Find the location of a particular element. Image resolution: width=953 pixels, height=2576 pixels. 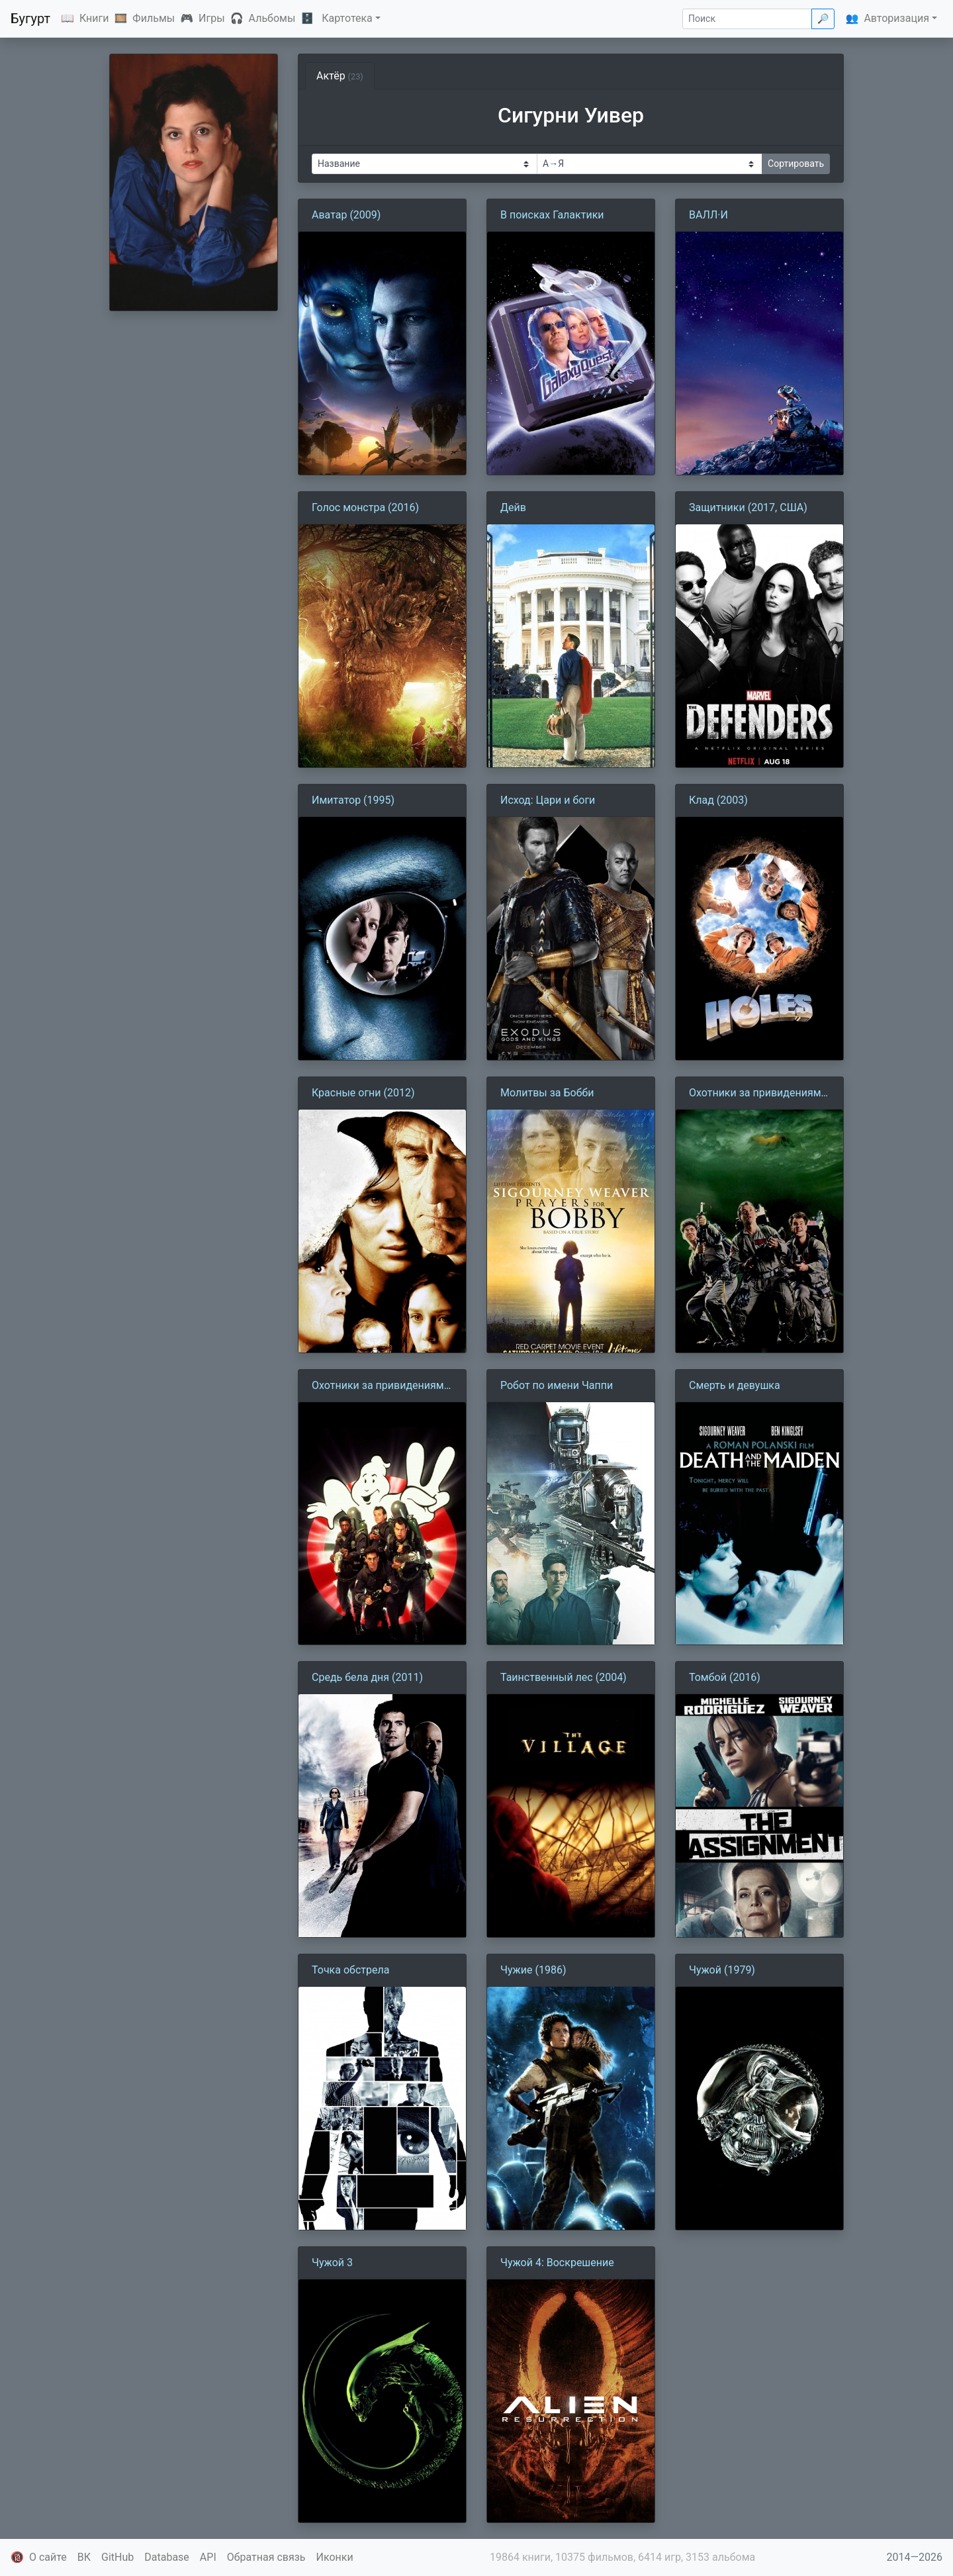

Иконки is located at coordinates (334, 2557).